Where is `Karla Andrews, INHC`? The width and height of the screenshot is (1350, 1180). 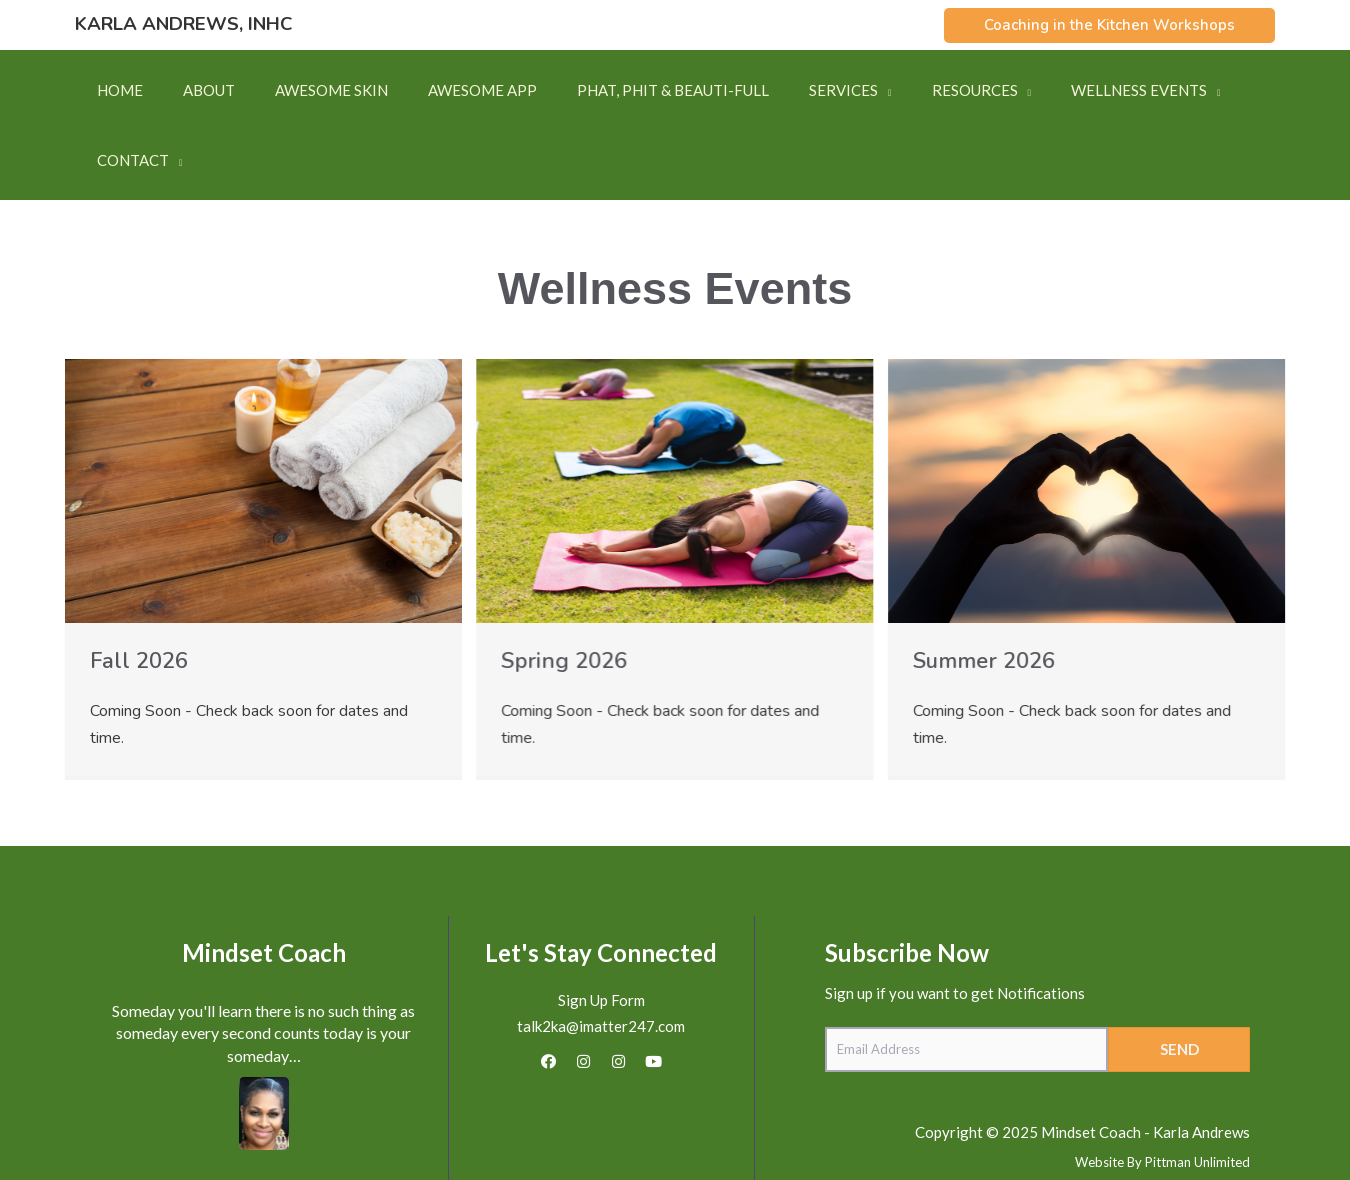 Karla Andrews, INHC is located at coordinates (183, 24).